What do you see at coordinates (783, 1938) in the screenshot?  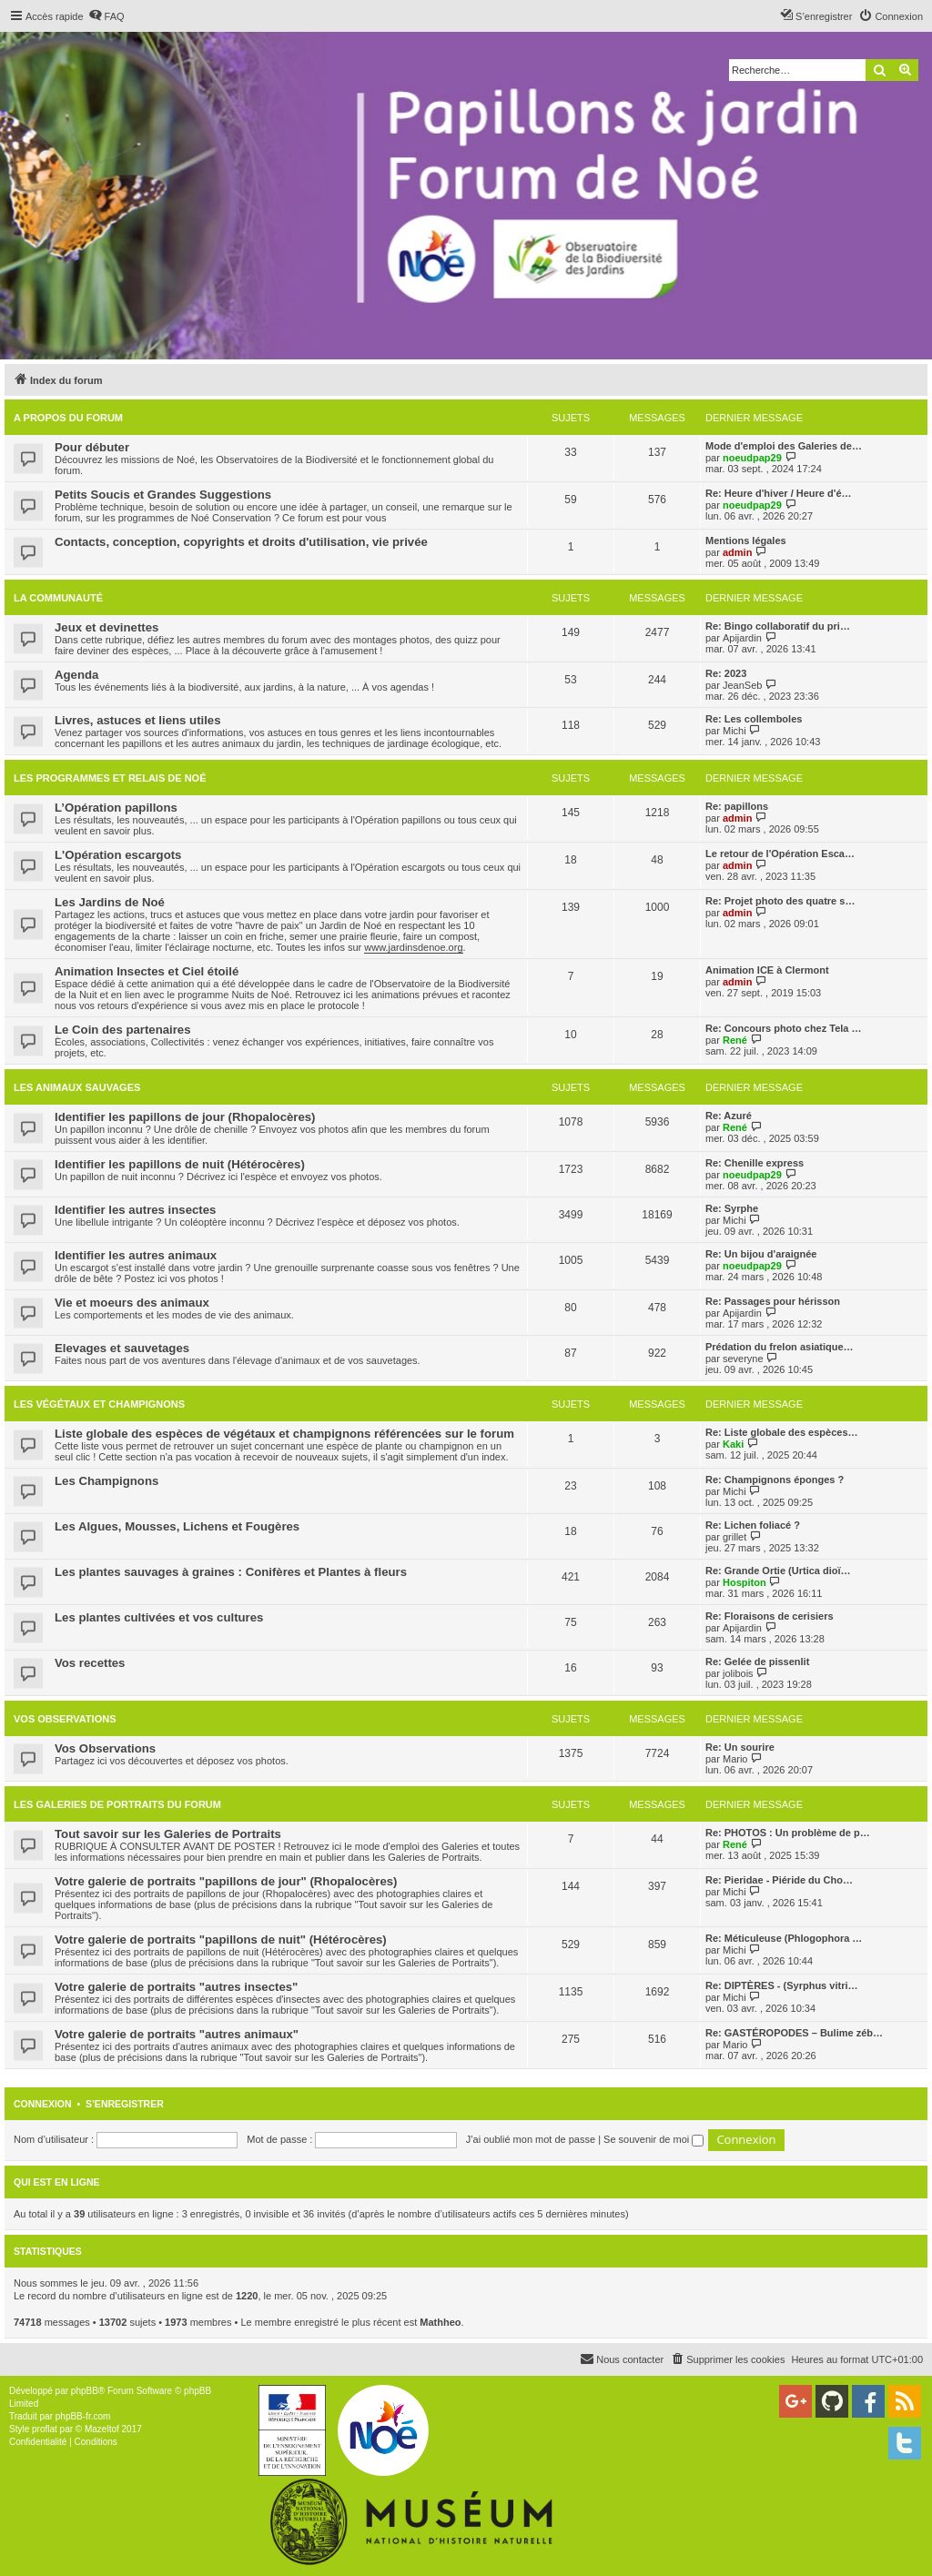 I see `Re: Méticuleuse (Phlogophora …` at bounding box center [783, 1938].